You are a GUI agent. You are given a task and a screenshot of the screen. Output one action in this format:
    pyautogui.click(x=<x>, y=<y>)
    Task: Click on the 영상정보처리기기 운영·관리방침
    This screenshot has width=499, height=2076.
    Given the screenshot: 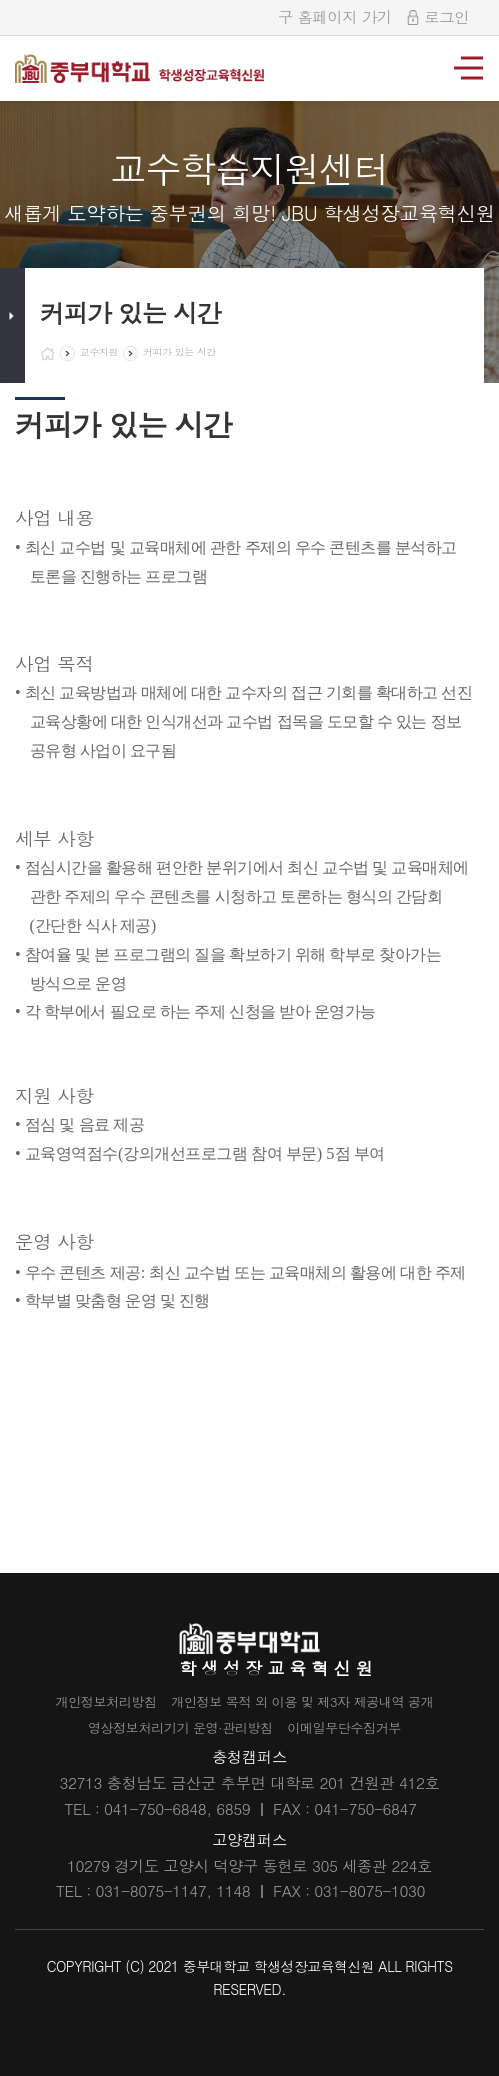 What is the action you would take?
    pyautogui.click(x=170, y=1726)
    